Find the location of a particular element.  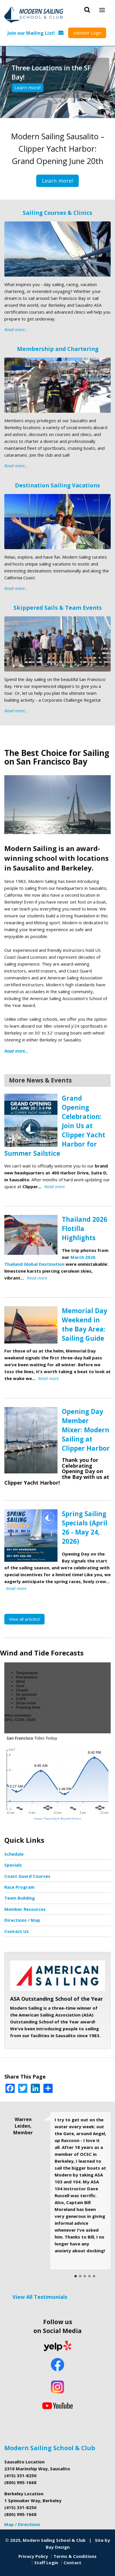

Bay Design is located at coordinates (58, 2547).